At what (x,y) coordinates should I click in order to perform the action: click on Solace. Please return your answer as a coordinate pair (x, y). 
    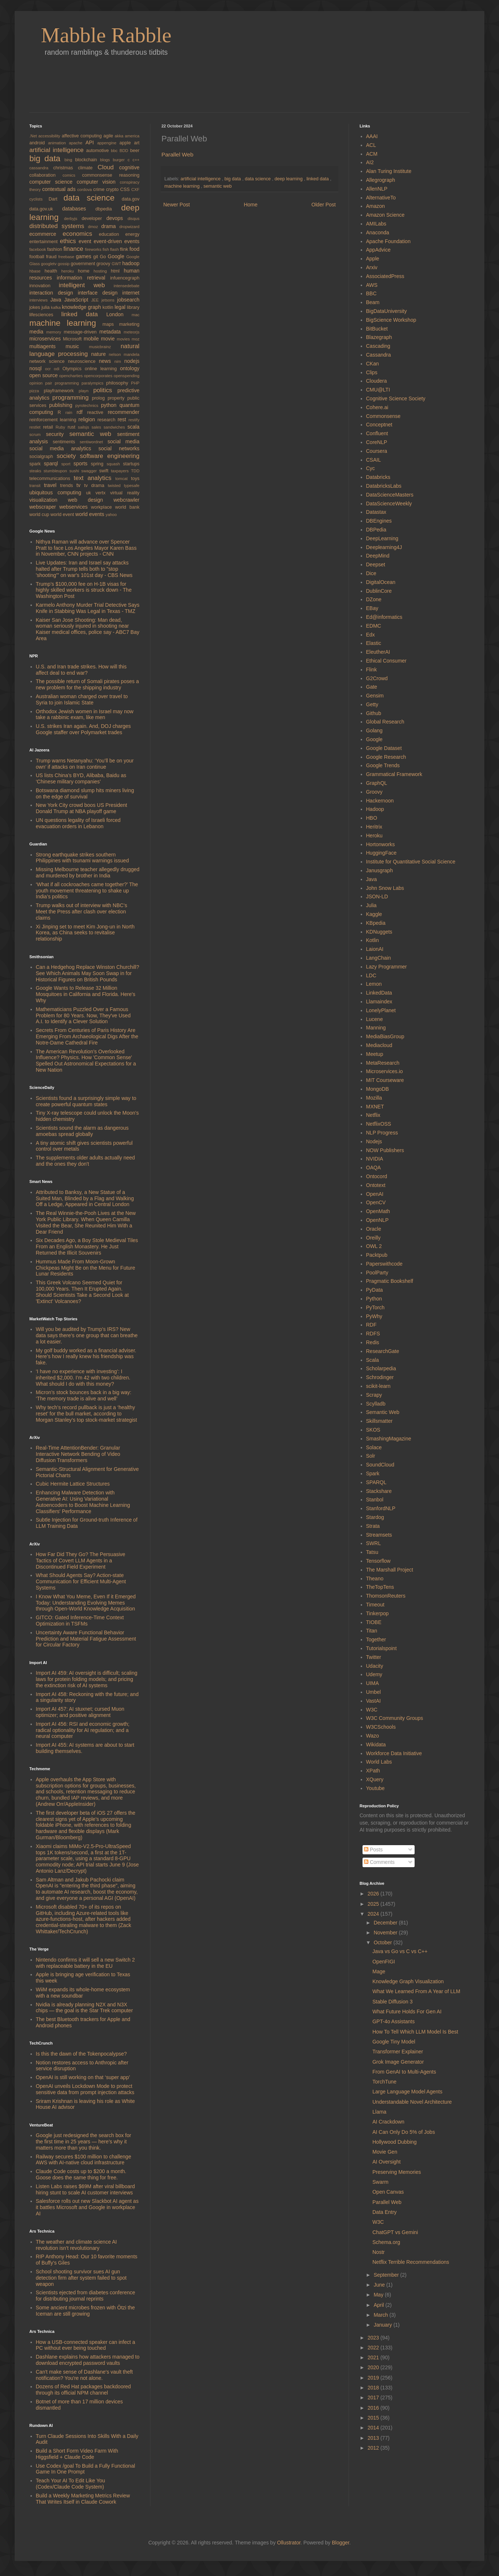
    Looking at the image, I should click on (374, 1447).